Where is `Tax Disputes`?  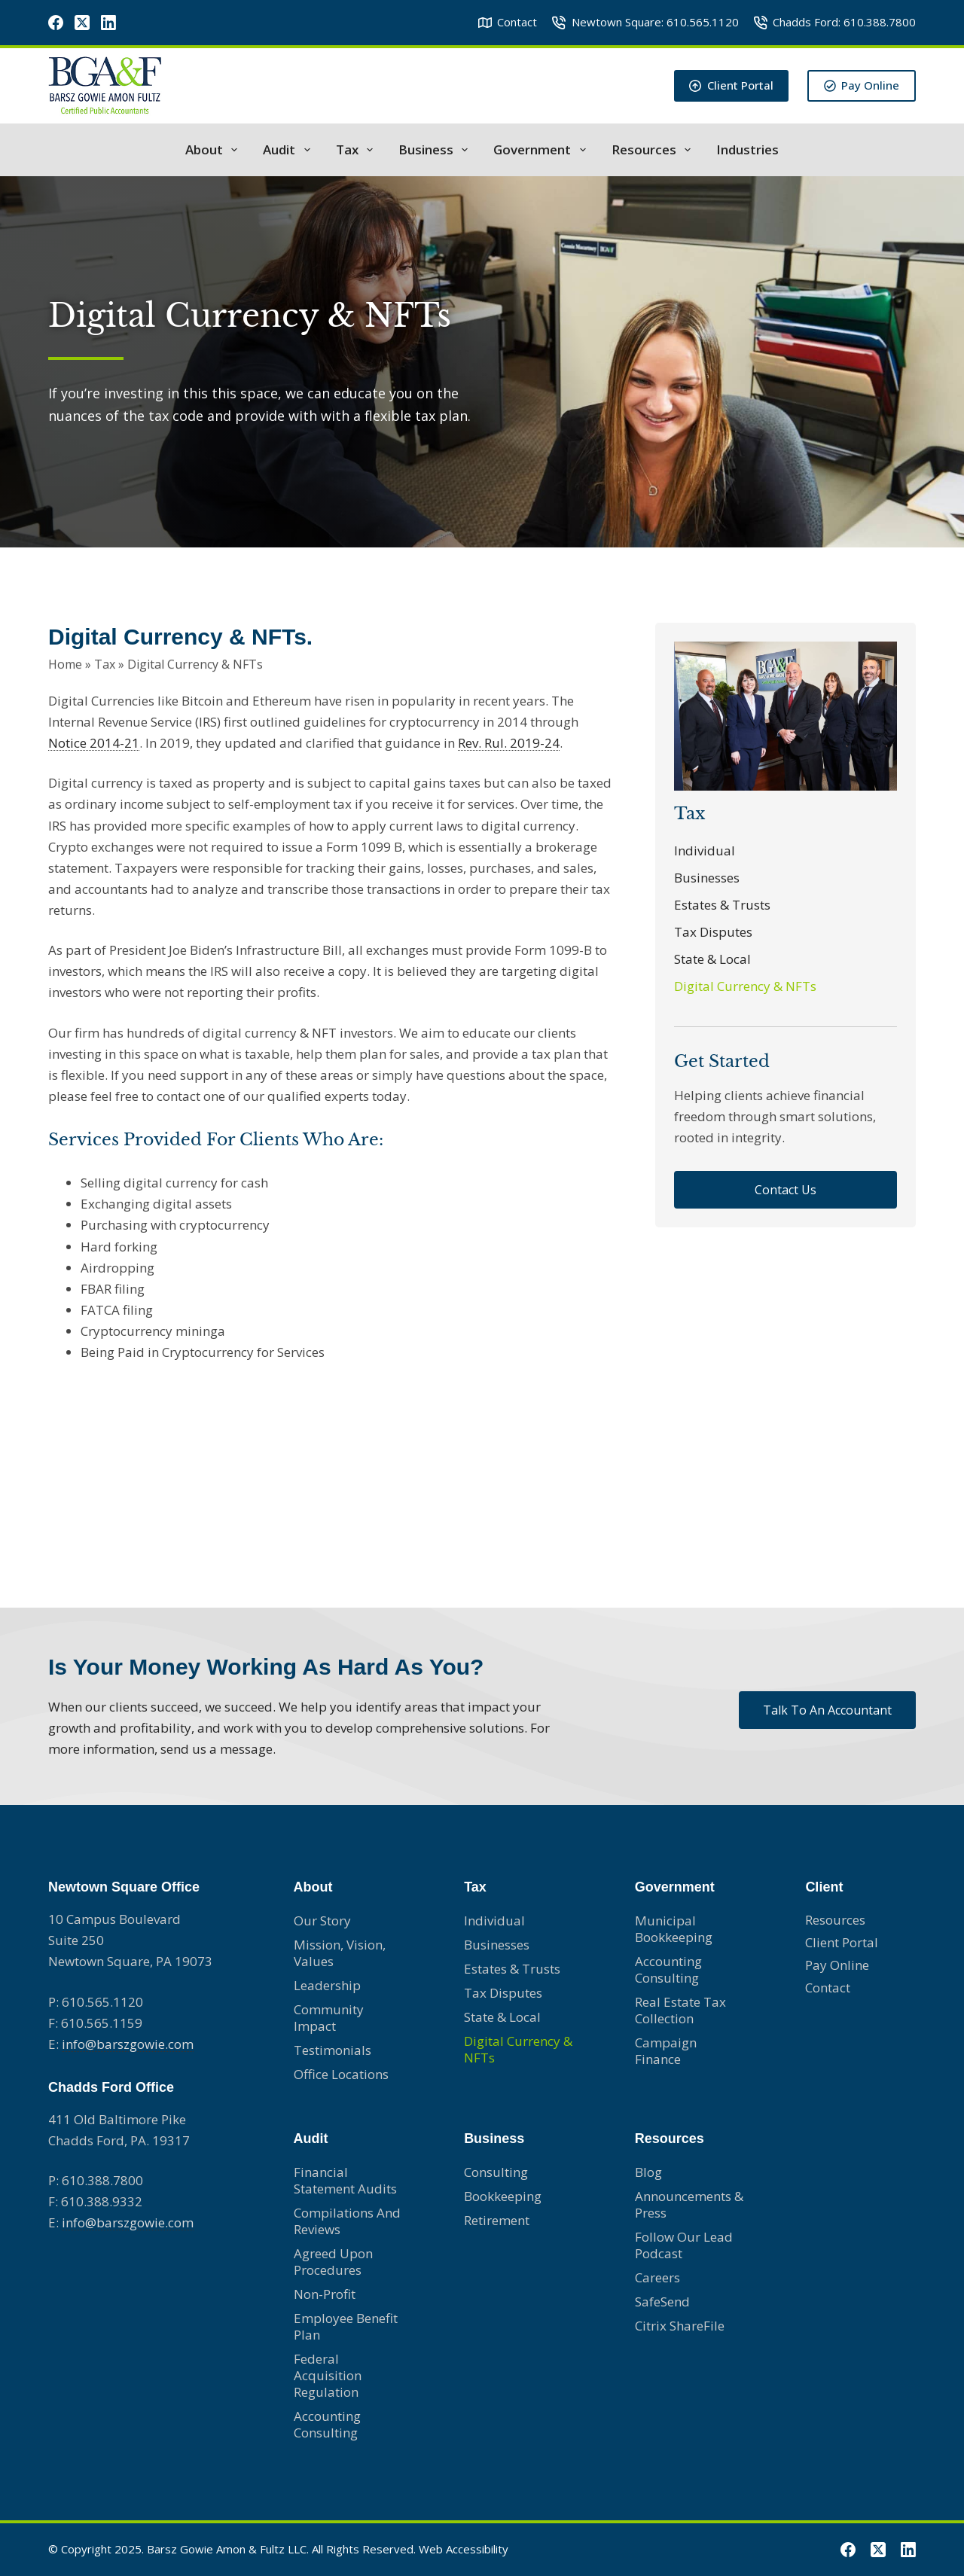
Tax Disputes is located at coordinates (713, 931).